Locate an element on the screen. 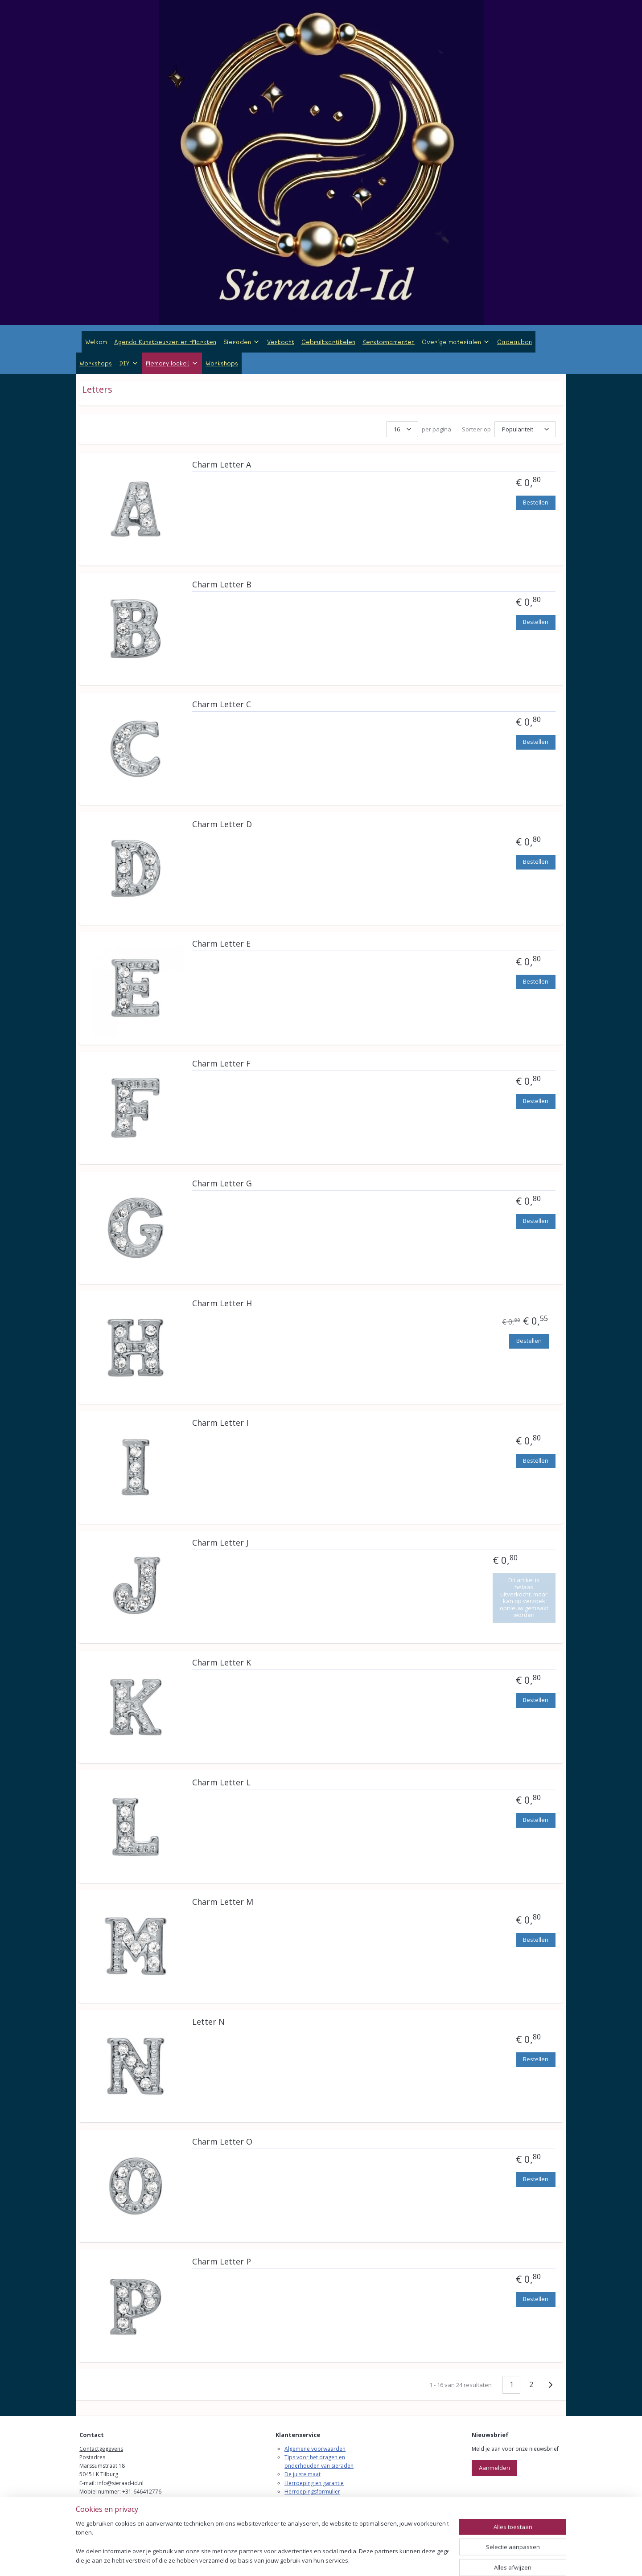  Charm Letter E is located at coordinates (221, 944).